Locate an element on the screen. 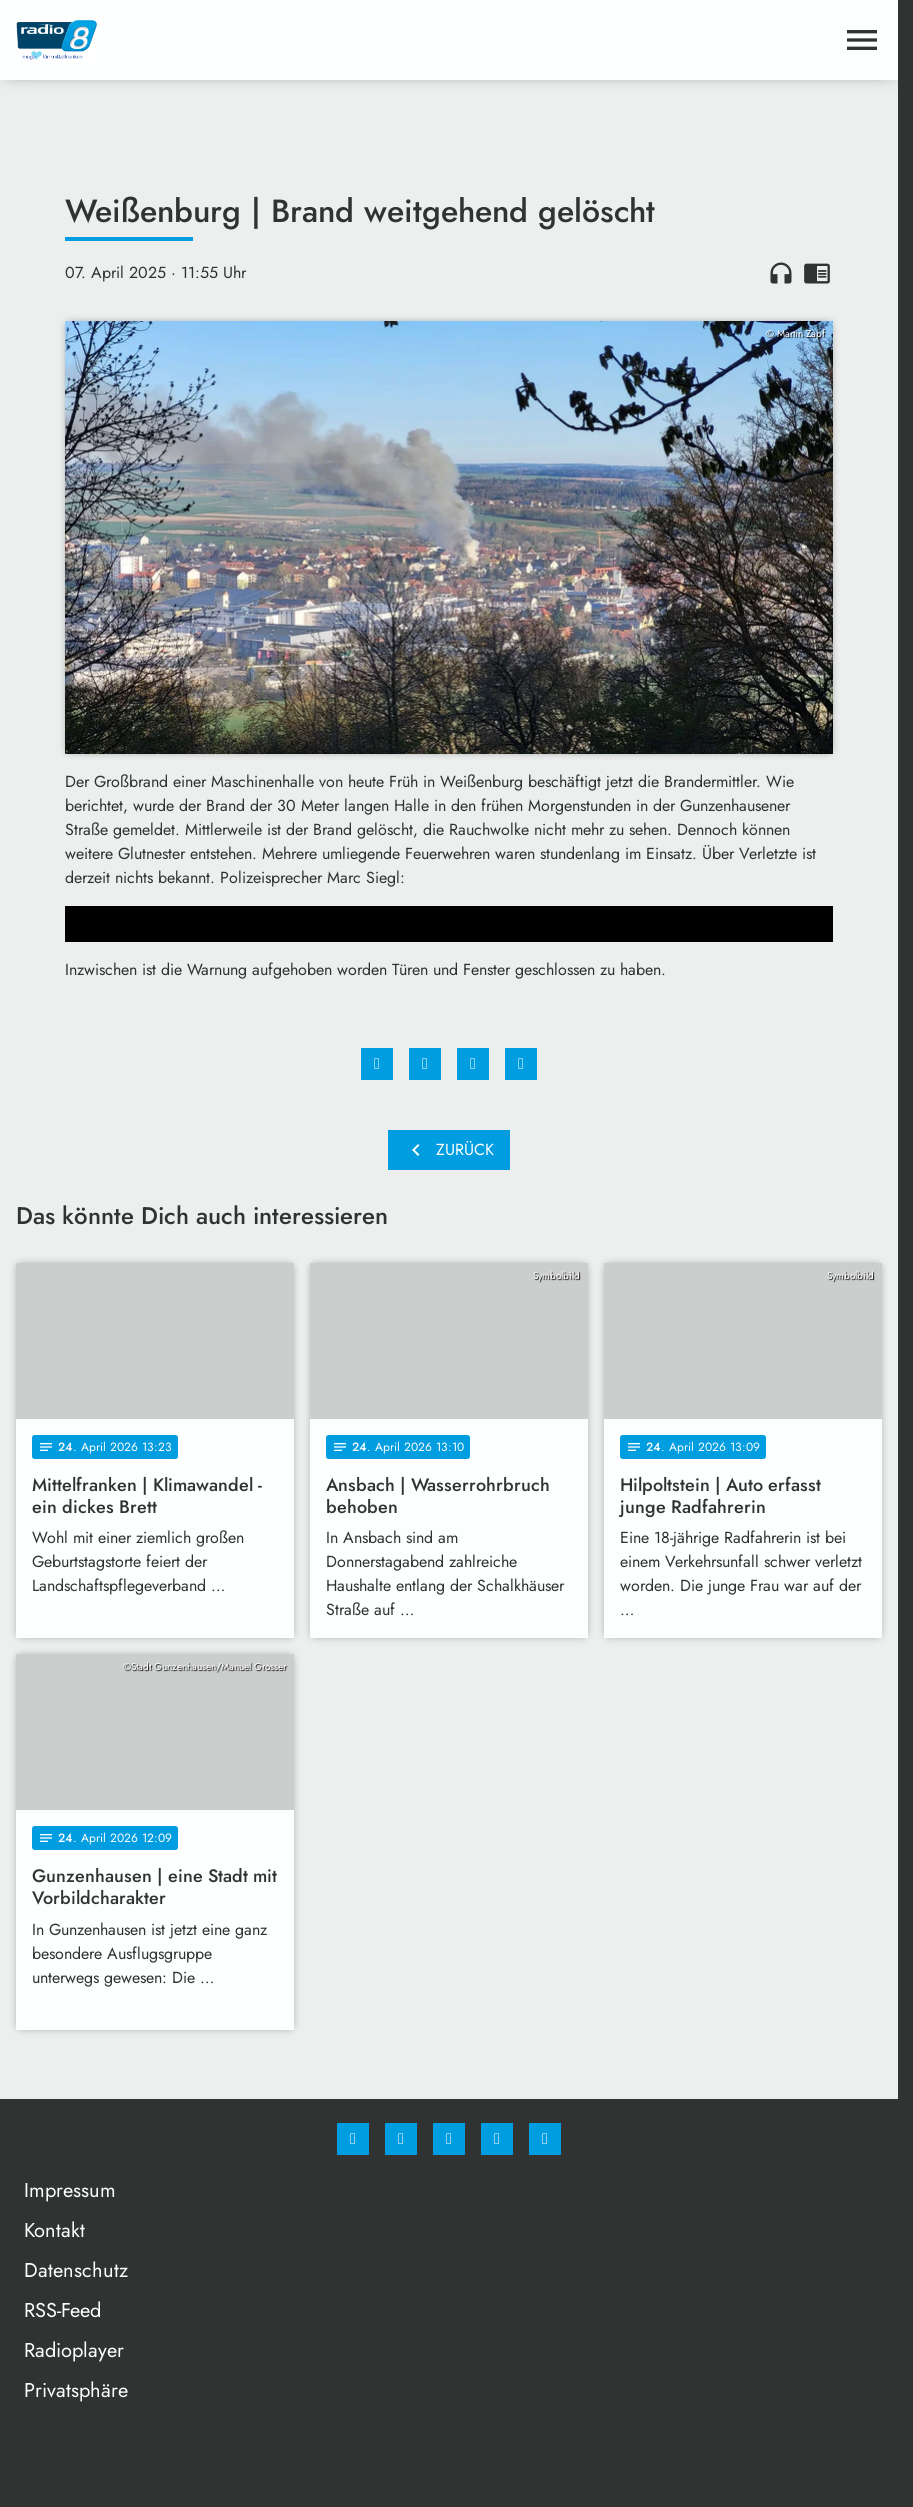  chrome_reader_mode [Leseansicht anzeigen] is located at coordinates (817, 273).